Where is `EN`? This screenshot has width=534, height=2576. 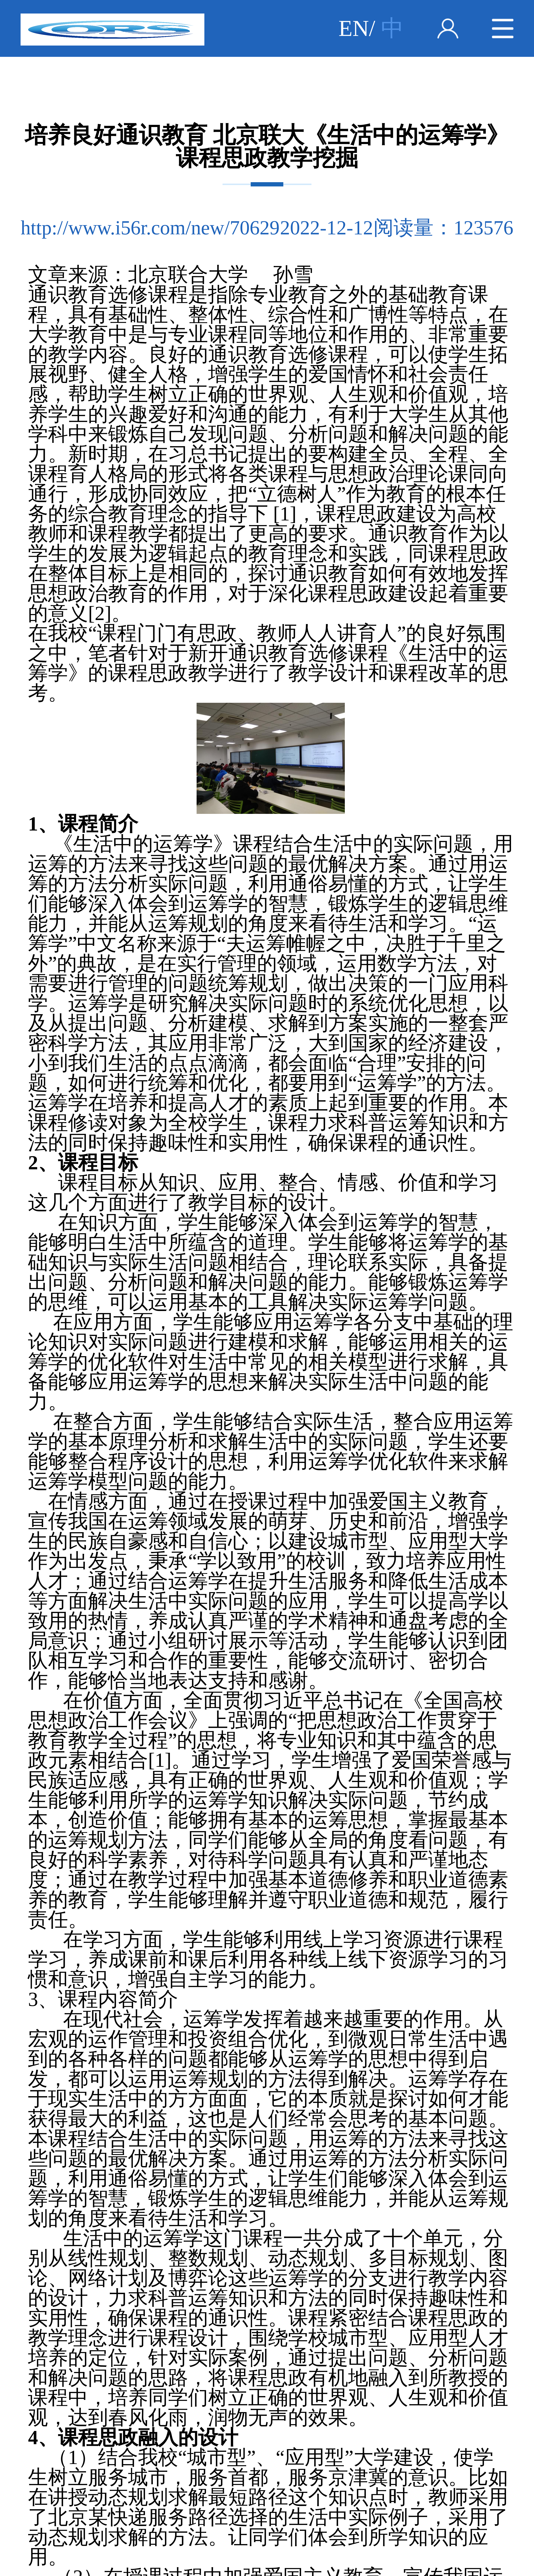
EN is located at coordinates (354, 28).